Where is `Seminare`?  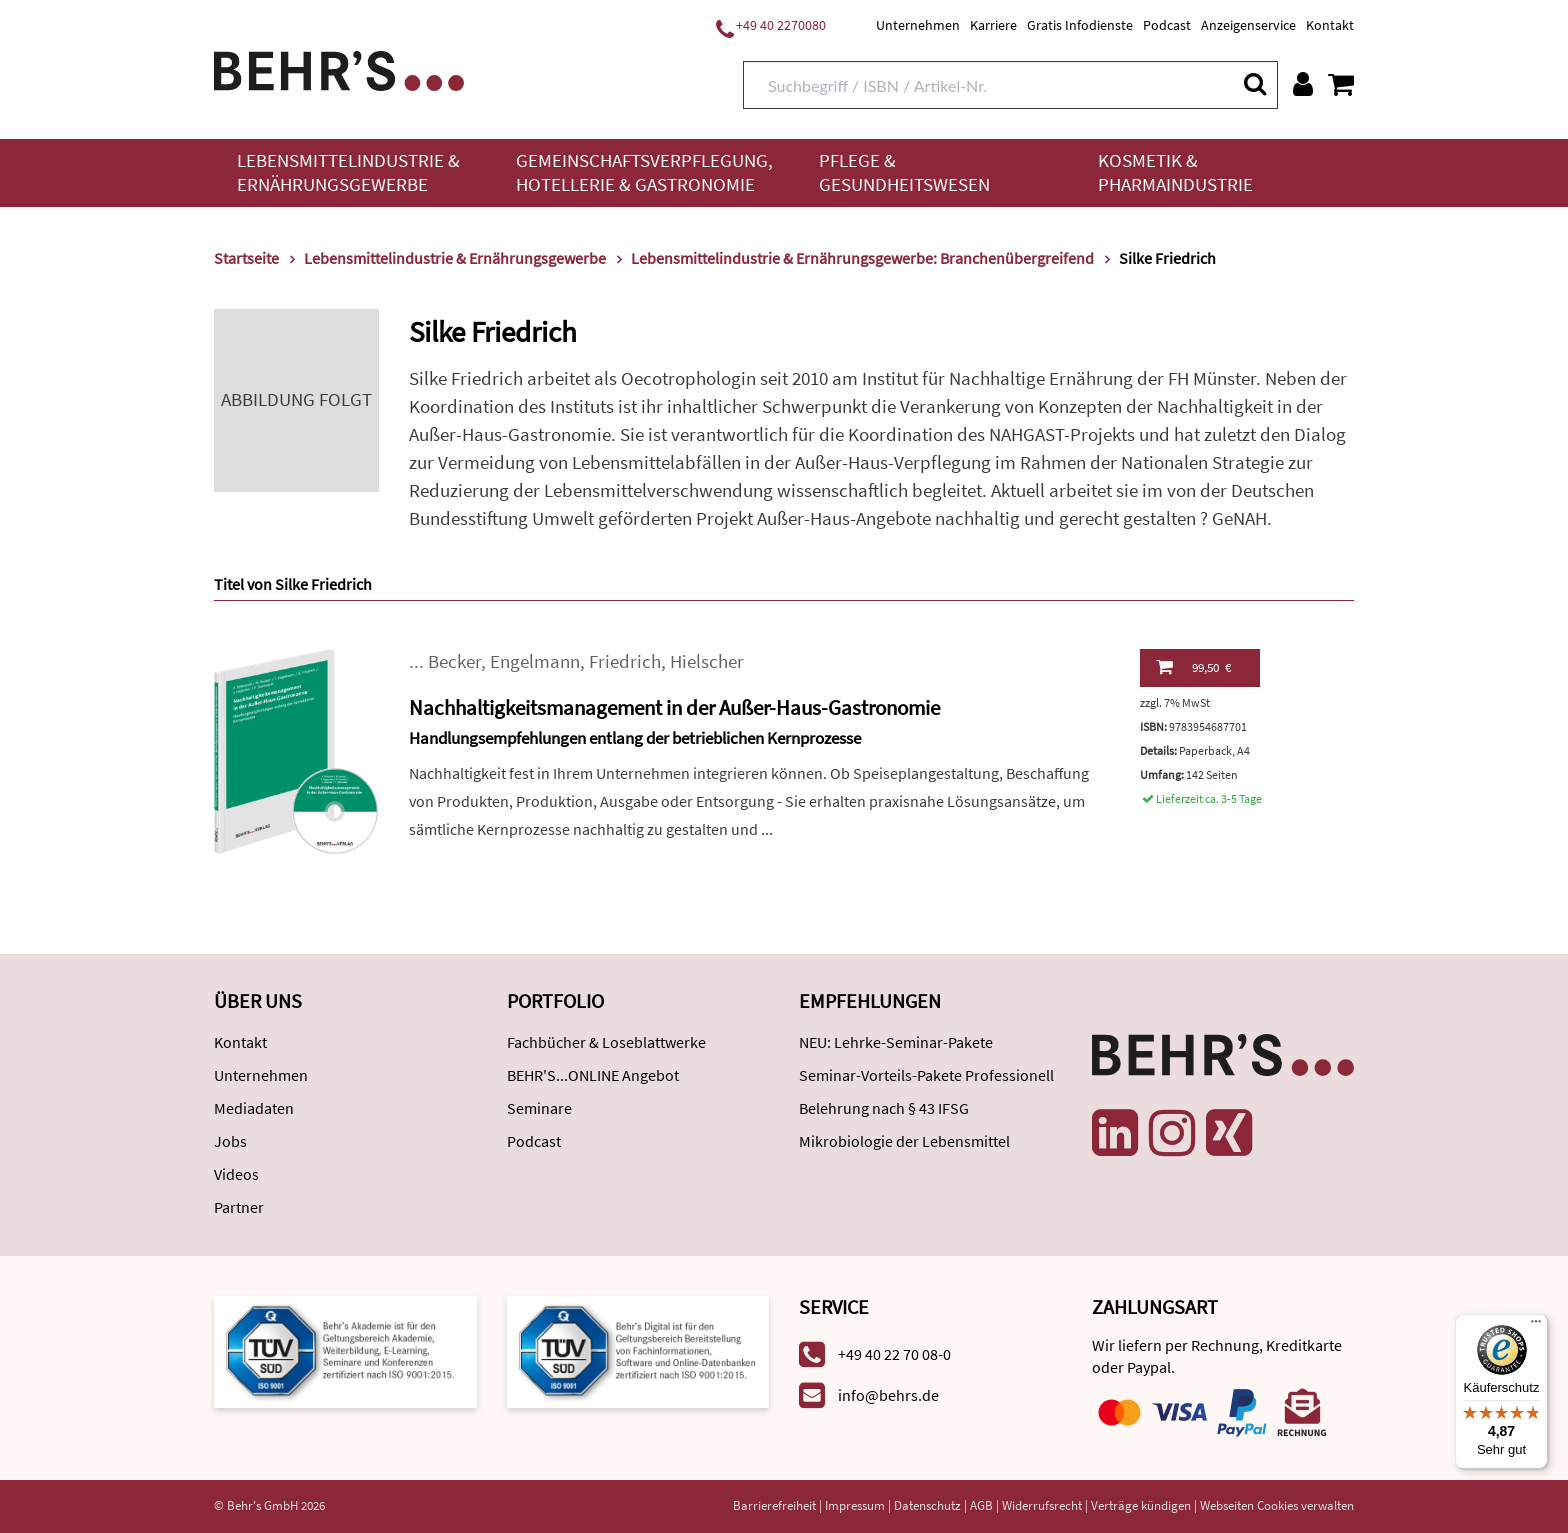
Seminare is located at coordinates (539, 1108).